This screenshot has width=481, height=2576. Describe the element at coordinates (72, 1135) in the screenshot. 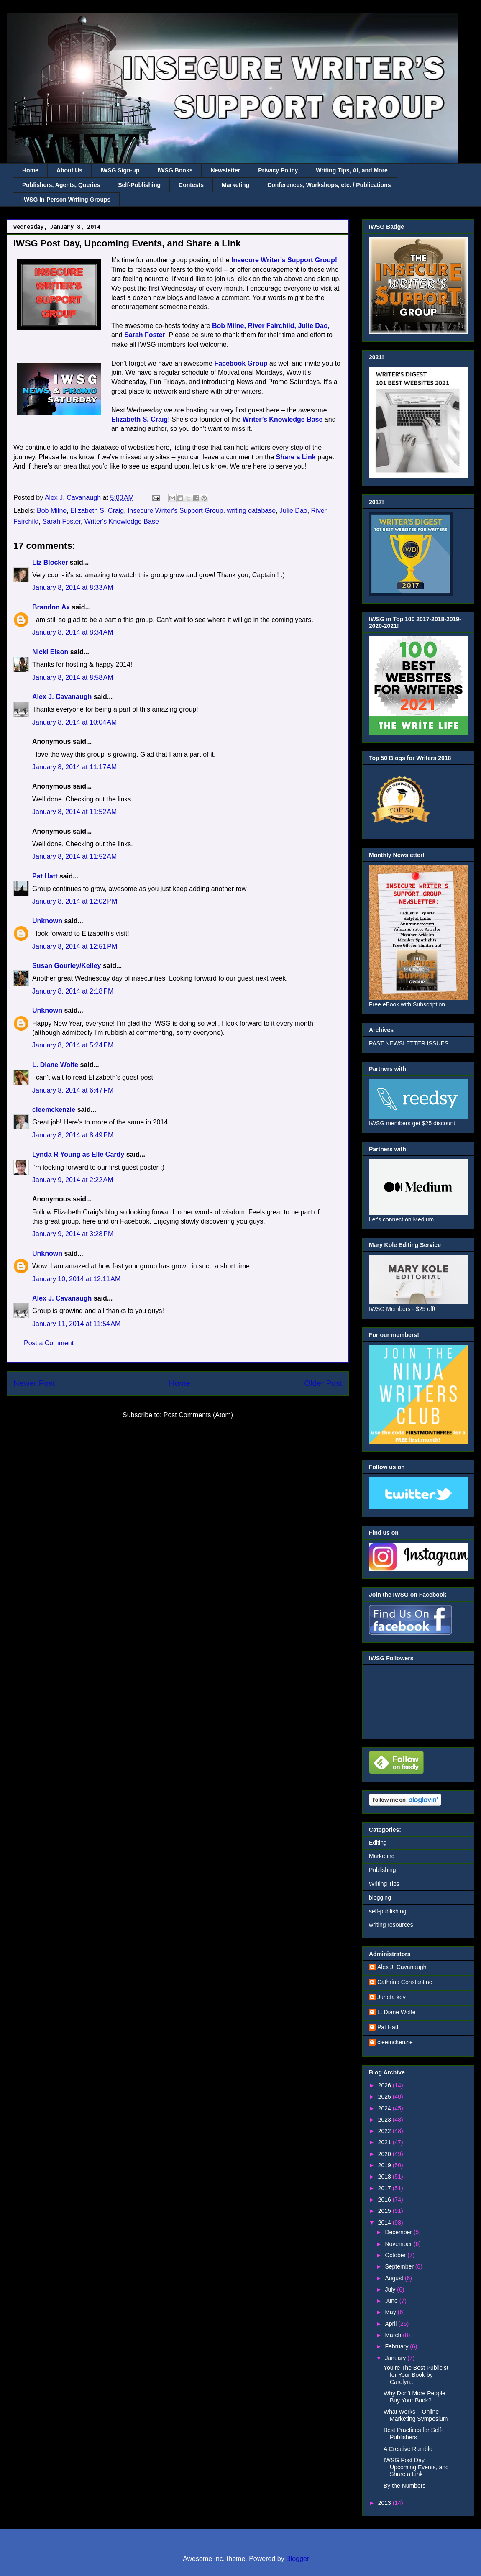

I see `January 8, 2014 at 8:49 PM` at that location.